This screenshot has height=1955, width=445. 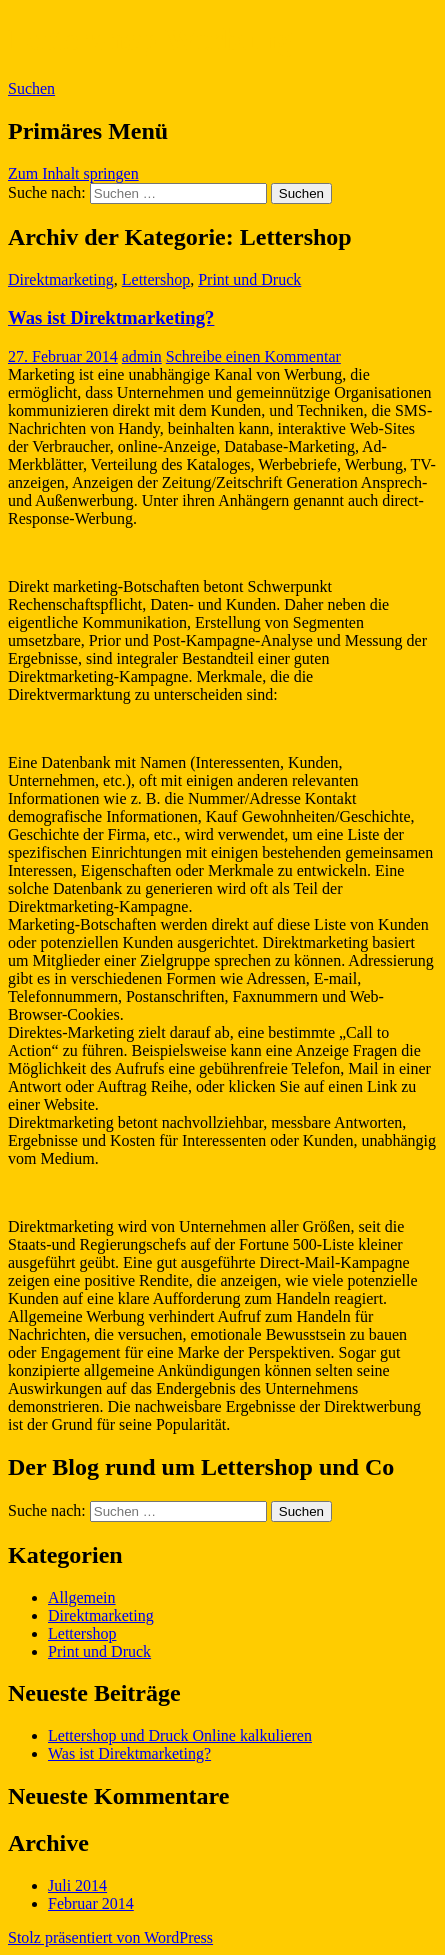 What do you see at coordinates (253, 356) in the screenshot?
I see `Schreibe einen Kommentar` at bounding box center [253, 356].